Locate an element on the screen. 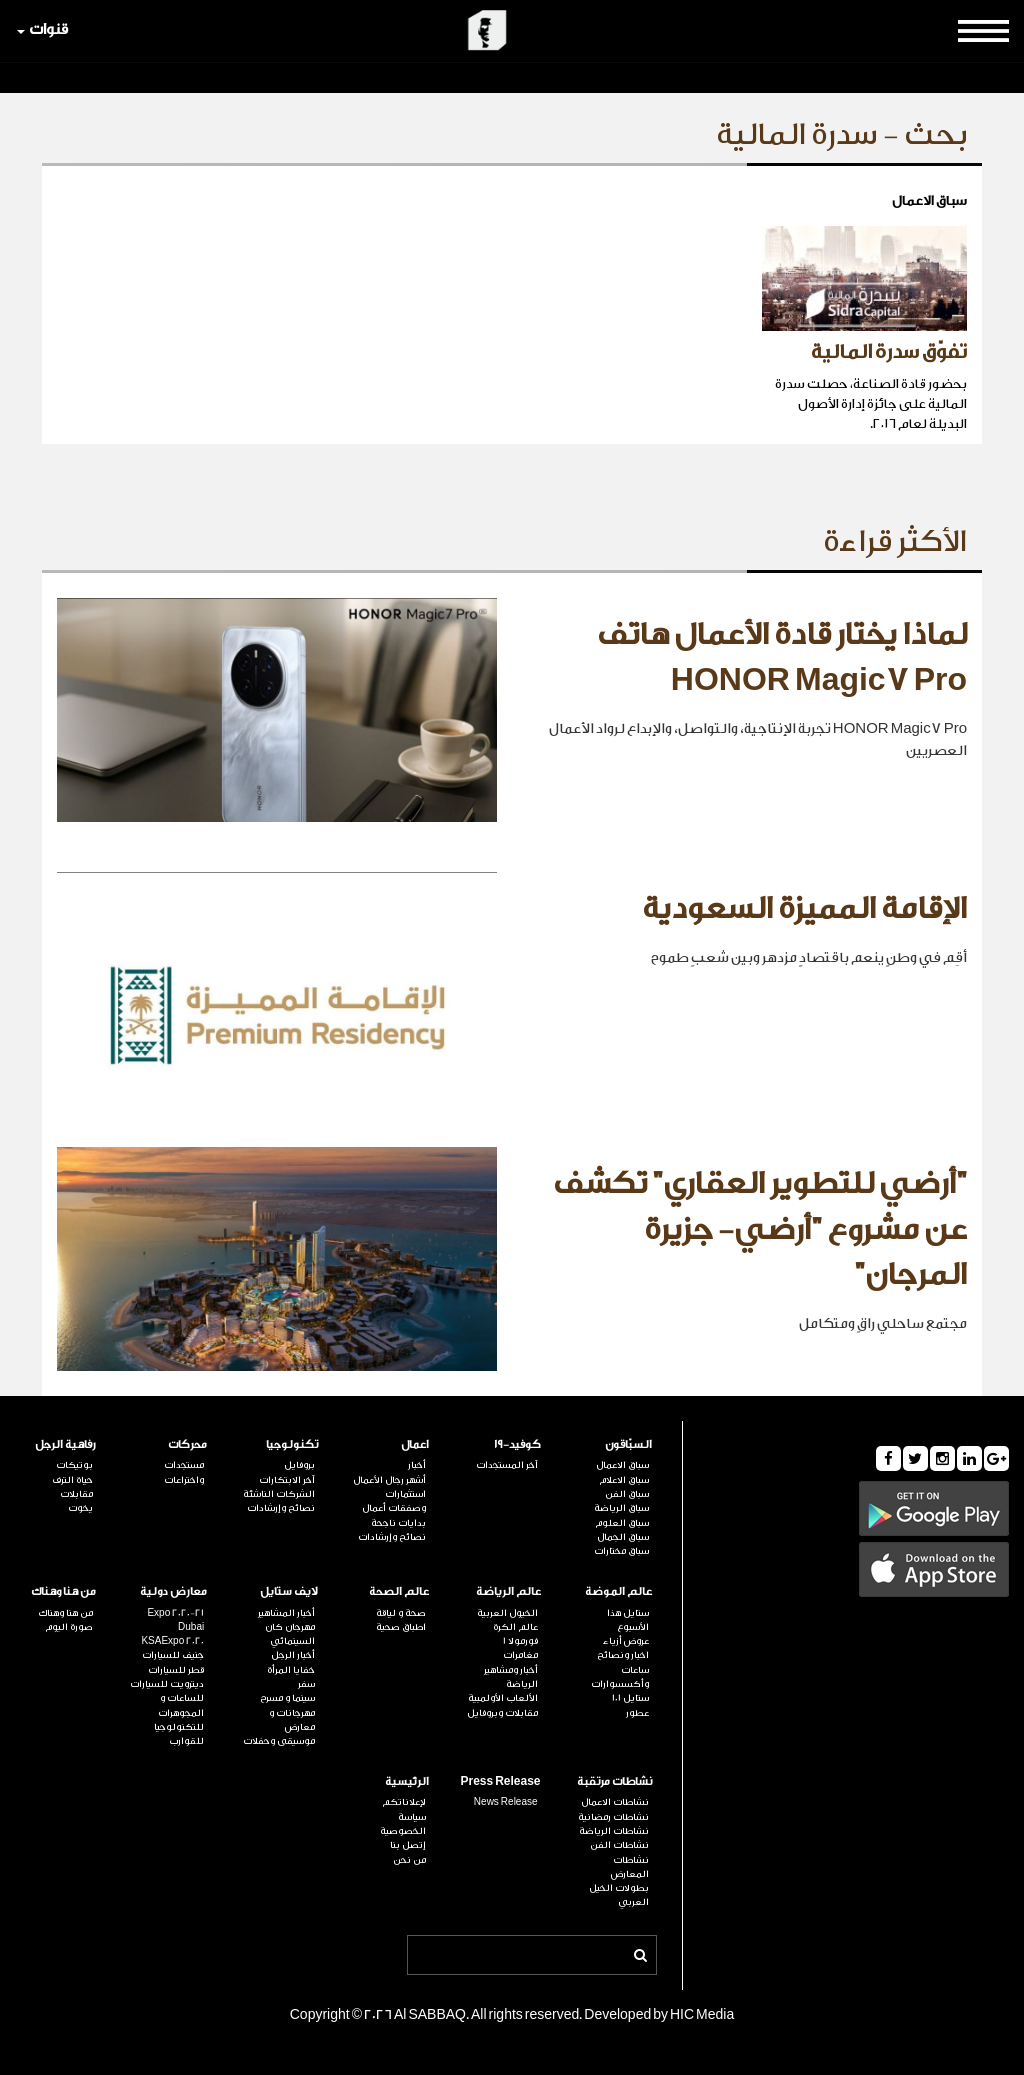 Image resolution: width=1024 pixels, height=2075 pixels. استثمارات وصفقات أعمال is located at coordinates (394, 1501).